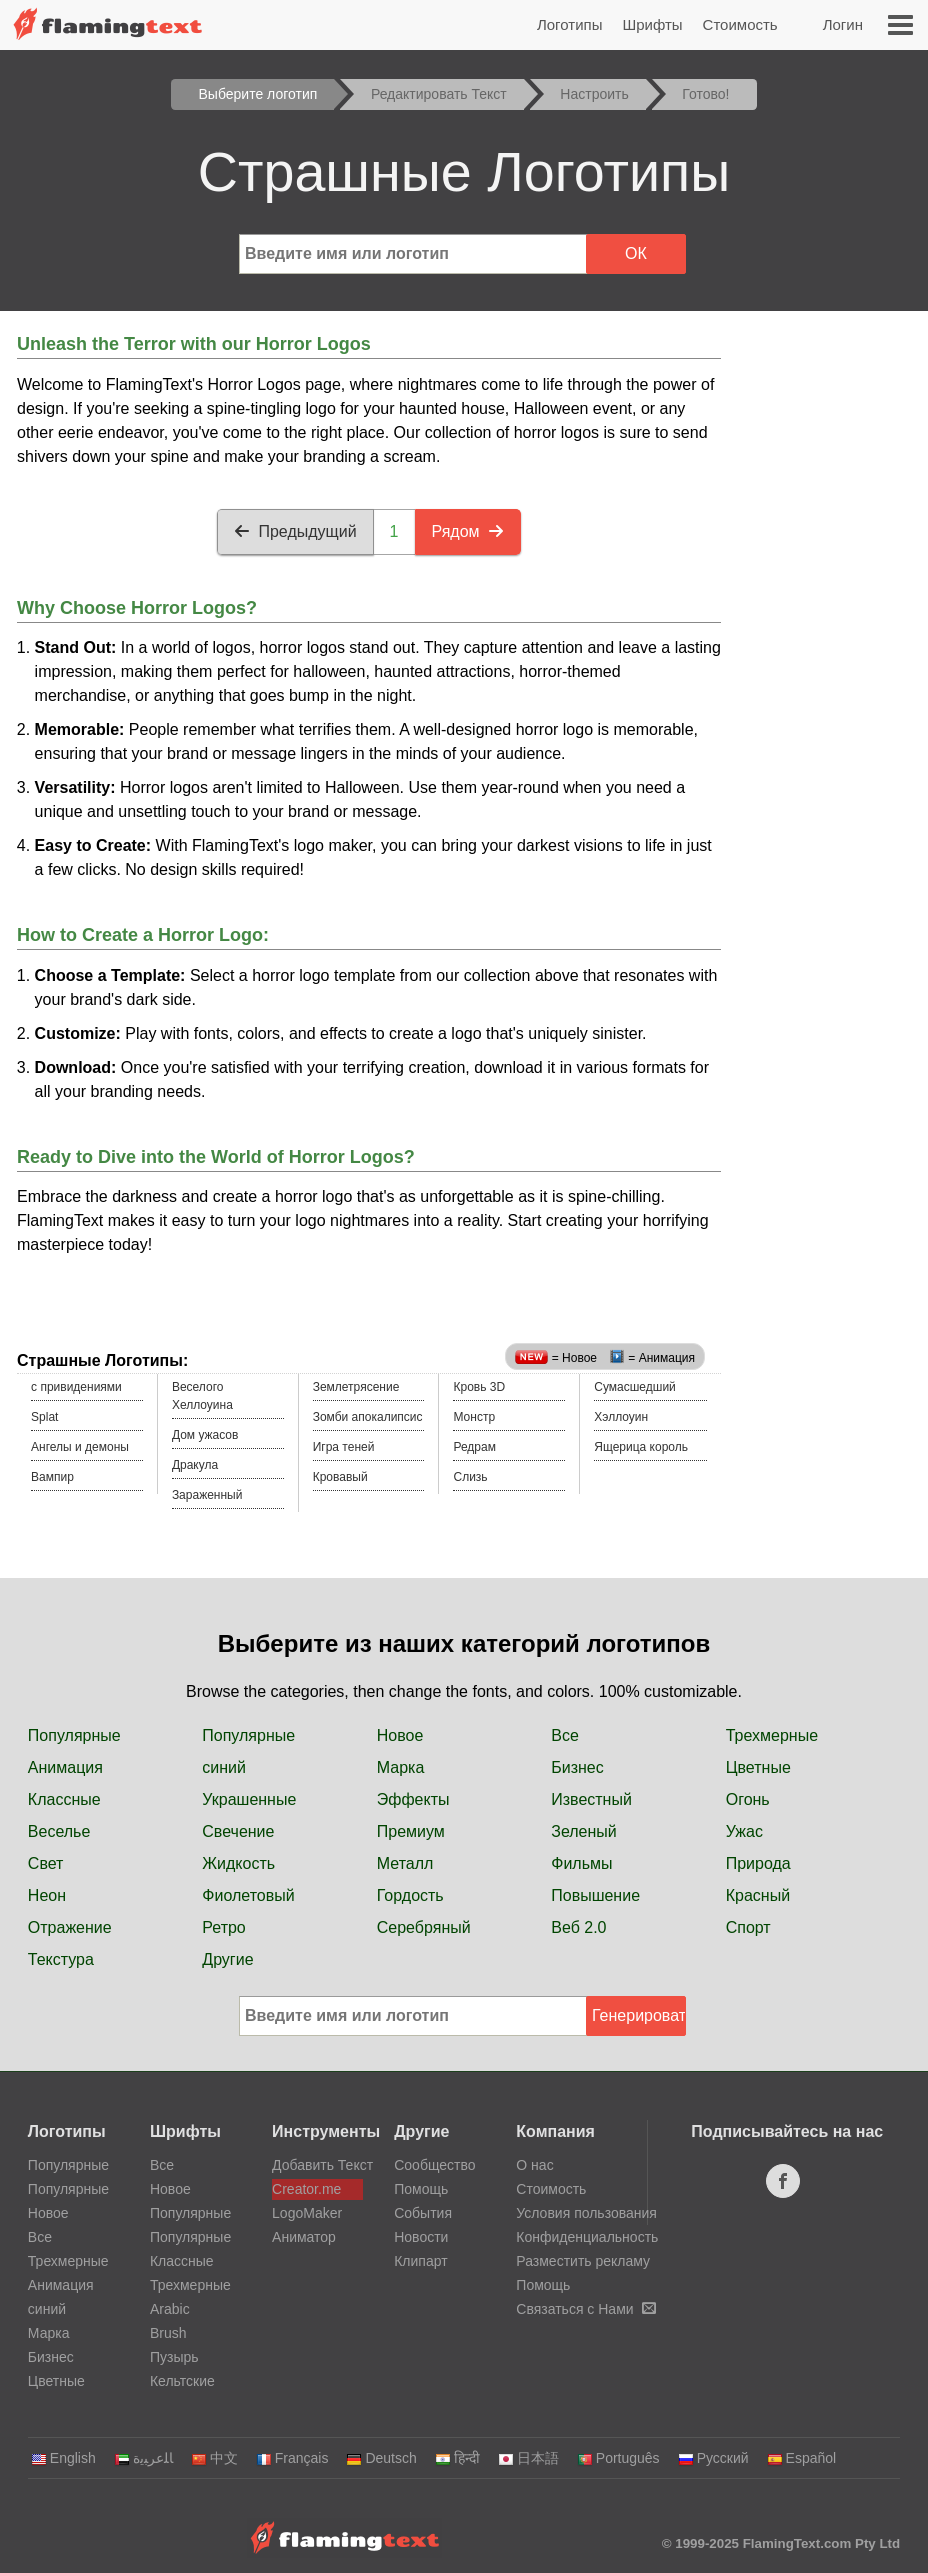 This screenshot has width=928, height=2573. What do you see at coordinates (586, 2213) in the screenshot?
I see `Условия пользования` at bounding box center [586, 2213].